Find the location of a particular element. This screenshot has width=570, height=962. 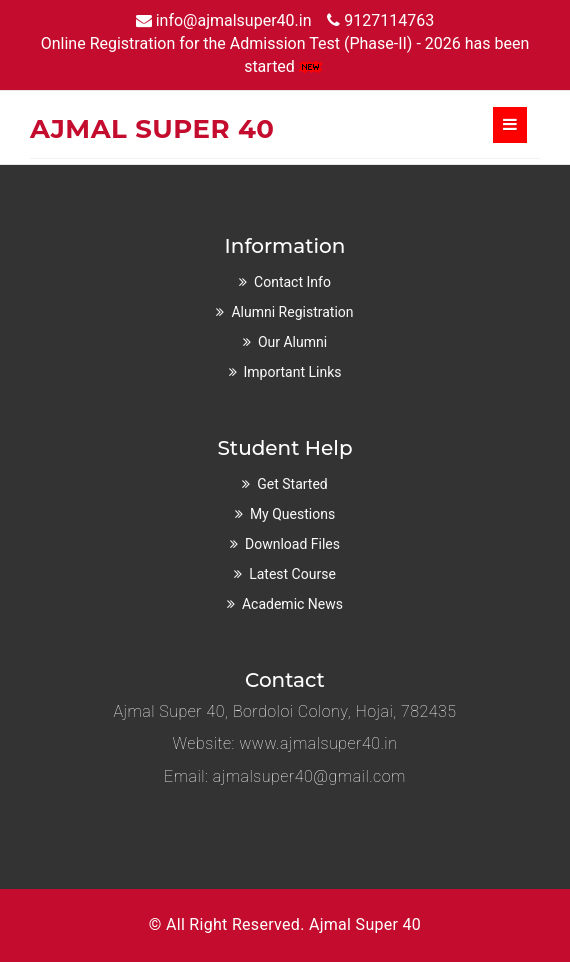

Ajmal Super 40 is located at coordinates (365, 924).